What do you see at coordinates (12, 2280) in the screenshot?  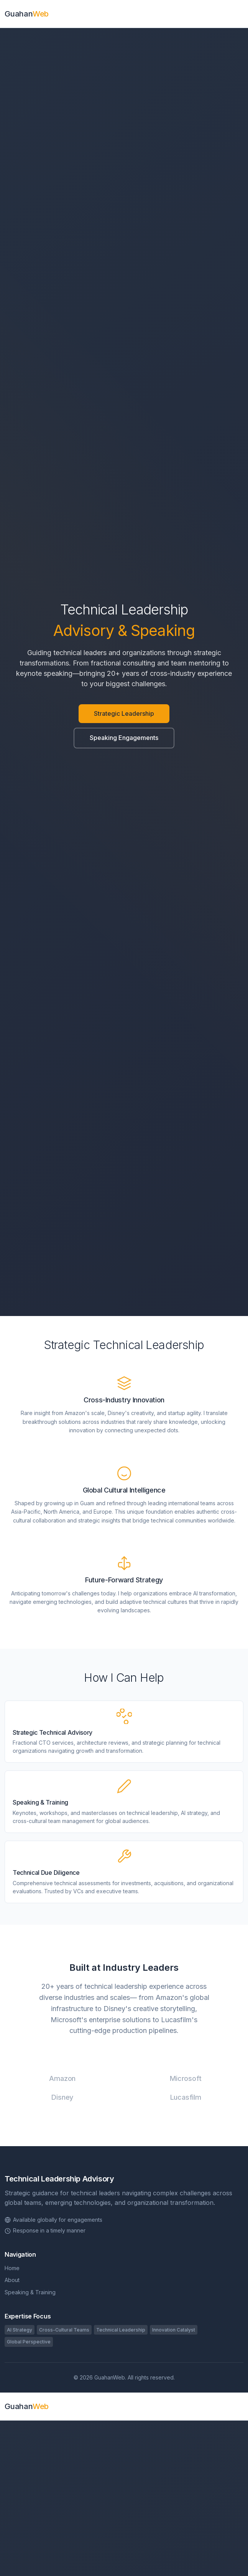 I see `About` at bounding box center [12, 2280].